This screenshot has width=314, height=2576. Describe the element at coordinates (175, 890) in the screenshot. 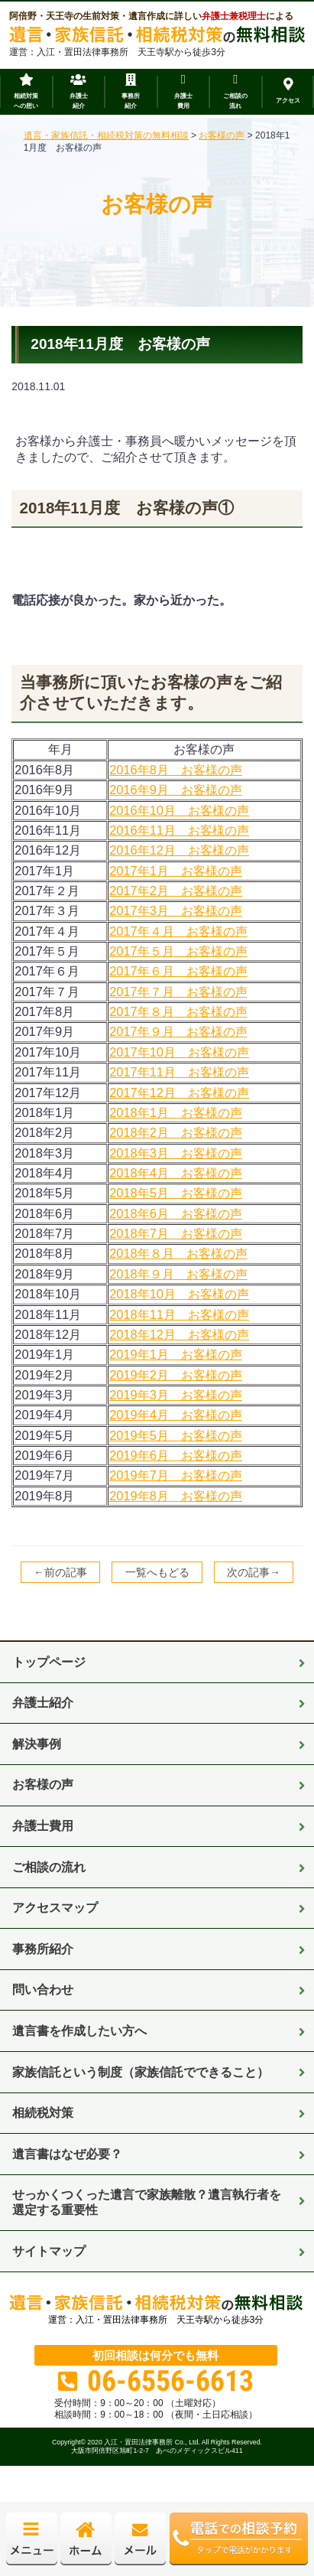

I see `2017年2月 お客様の声` at that location.